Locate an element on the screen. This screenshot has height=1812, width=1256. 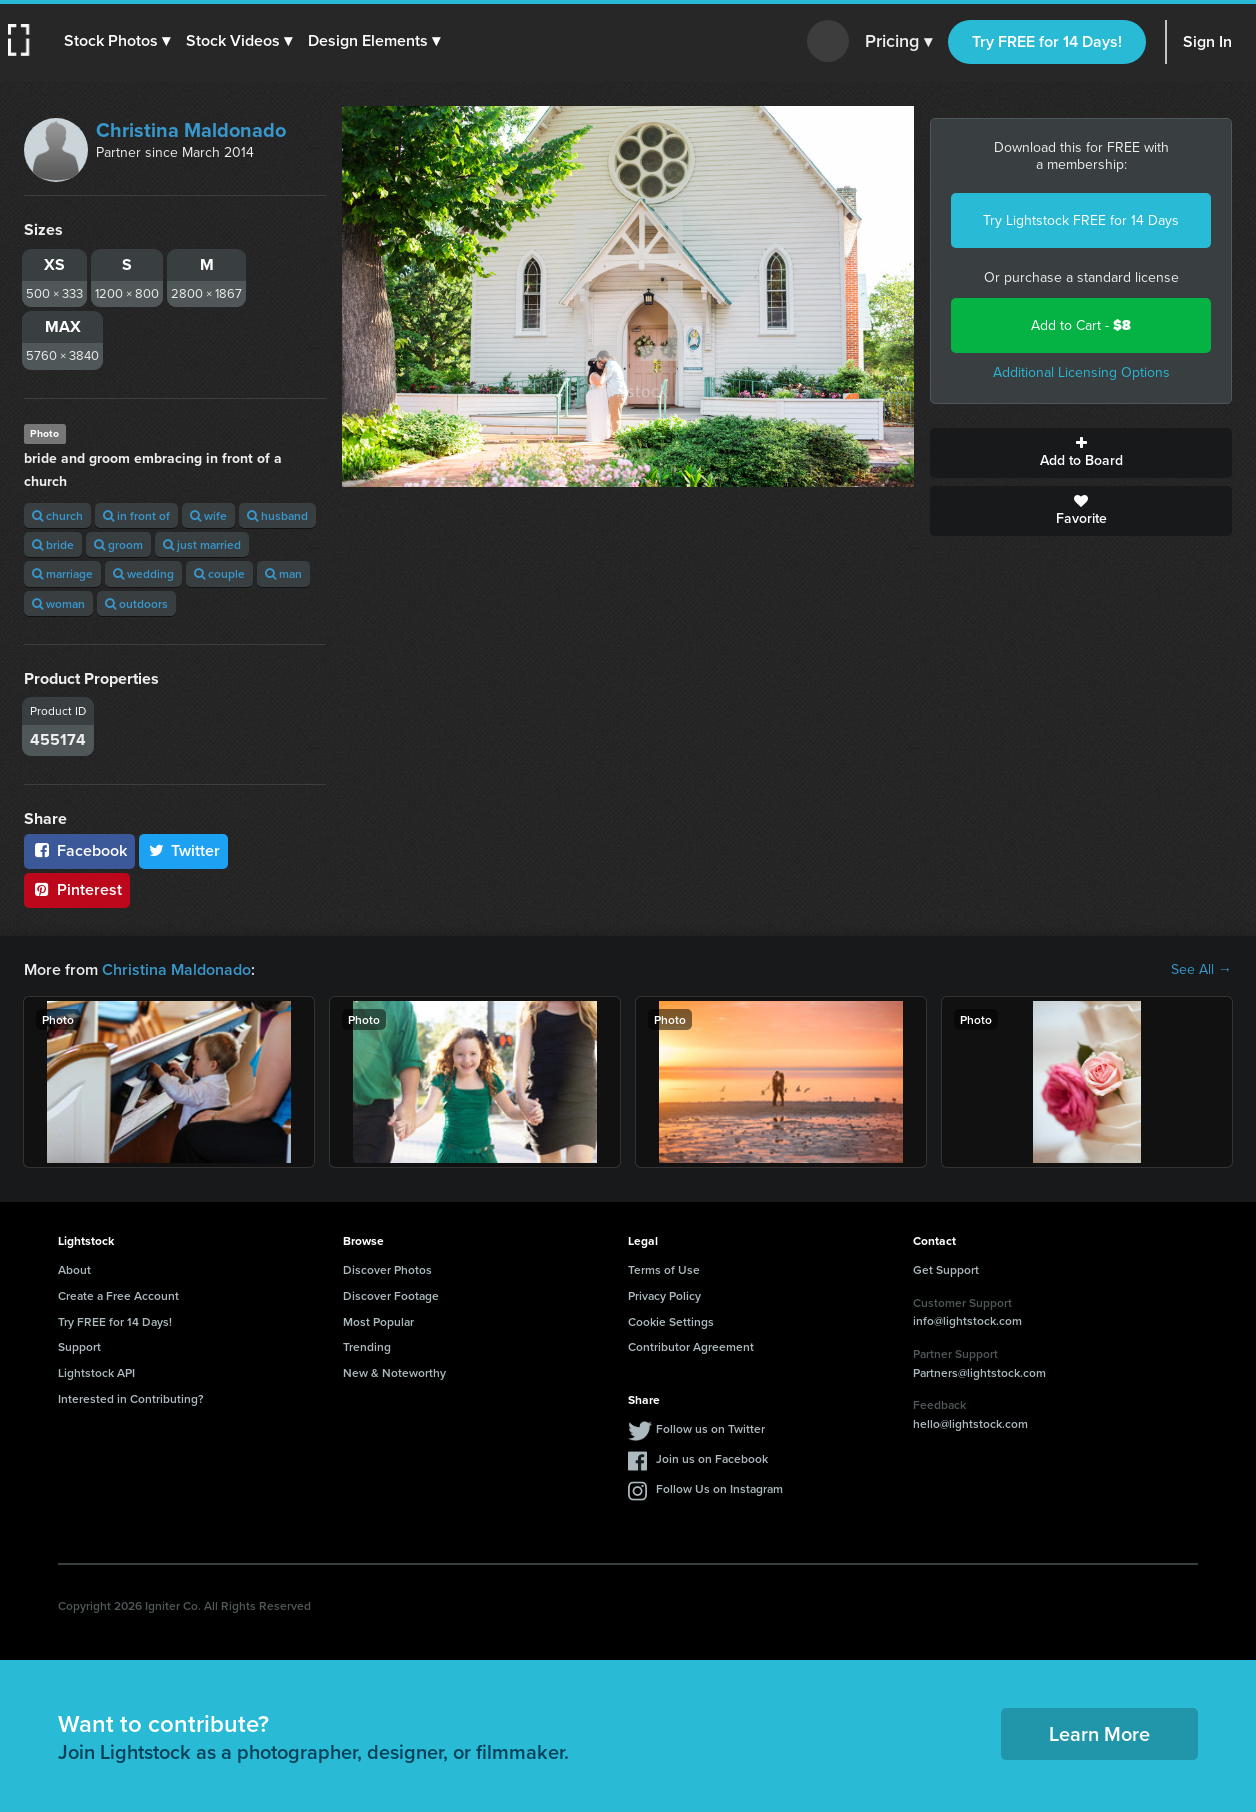
info@lightstock.com is located at coordinates (967, 1320).